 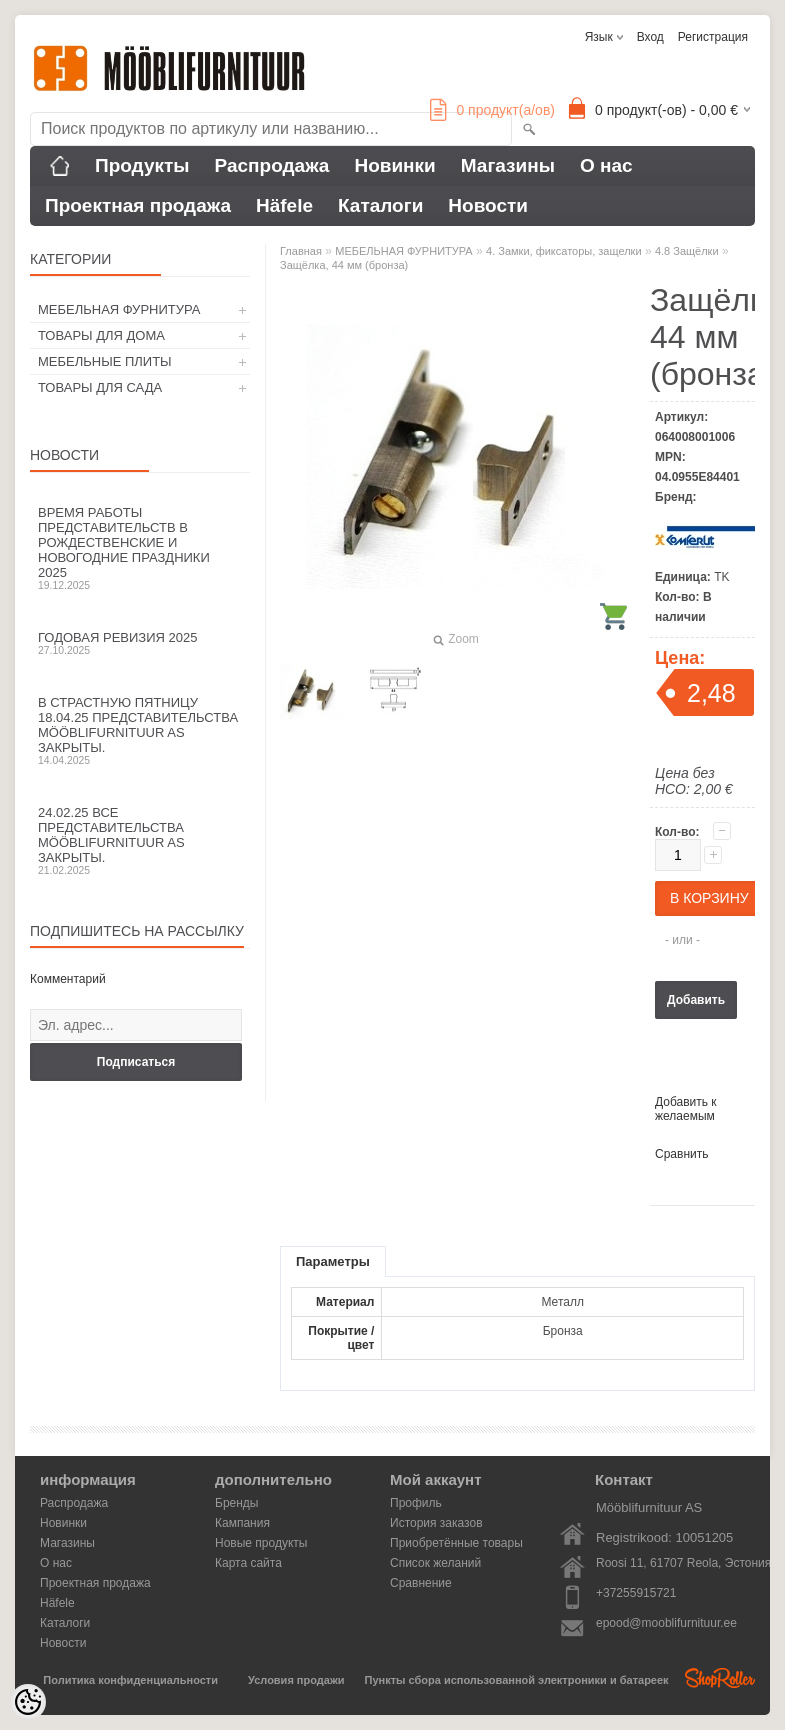 I want to click on [Cookie Preferences], so click(x=28, y=1702).